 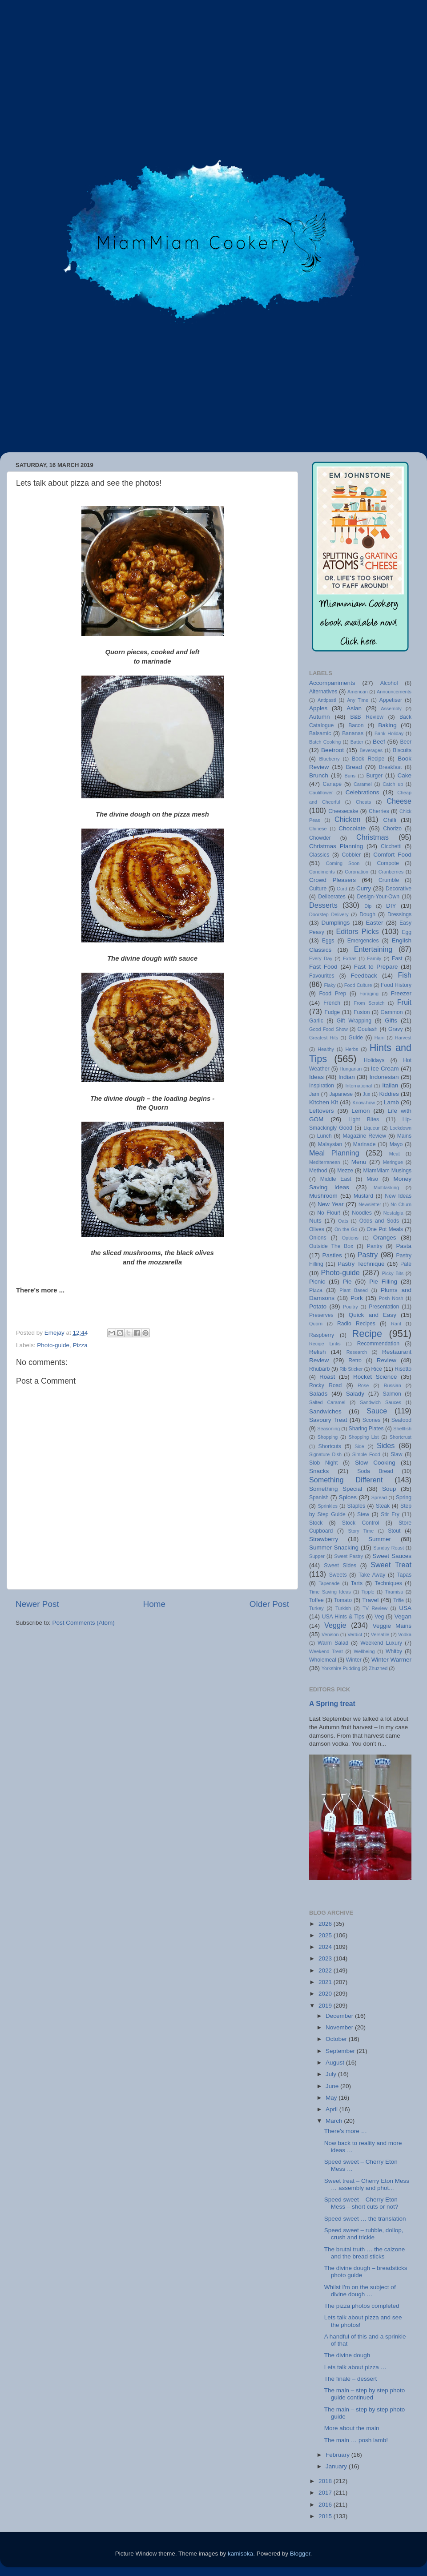 I want to click on Jus, so click(x=367, y=1094).